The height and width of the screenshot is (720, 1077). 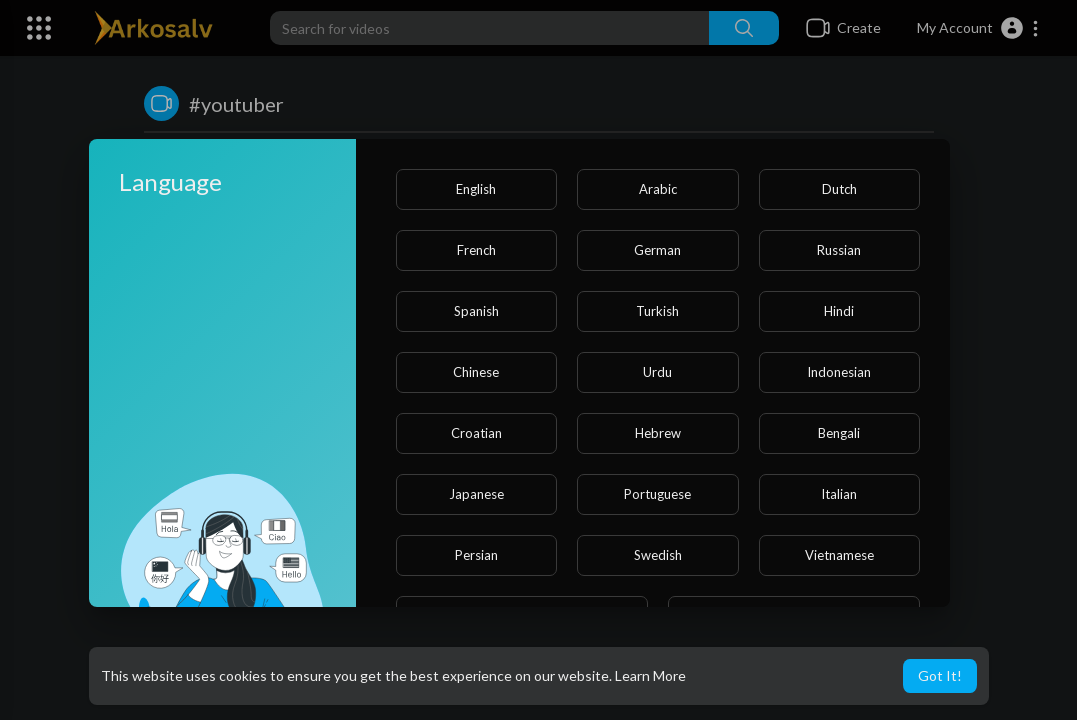 I want to click on Bengali, so click(x=839, y=433).